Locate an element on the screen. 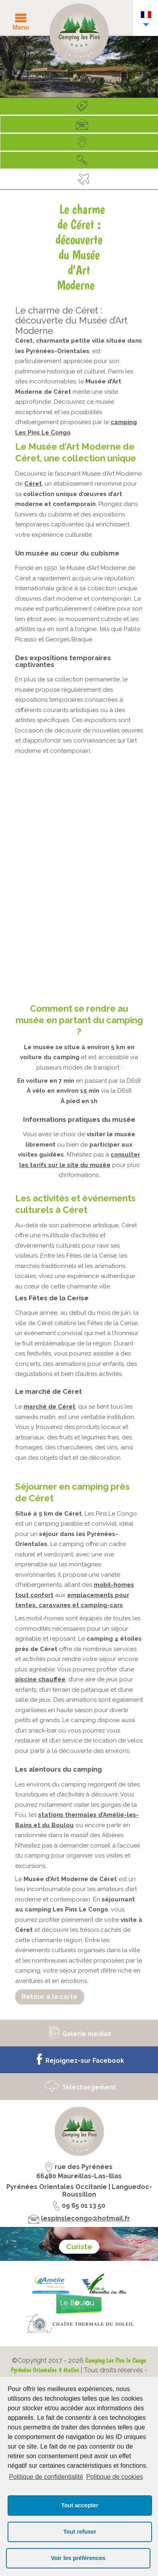  Retour à la carte is located at coordinates (49, 1996).